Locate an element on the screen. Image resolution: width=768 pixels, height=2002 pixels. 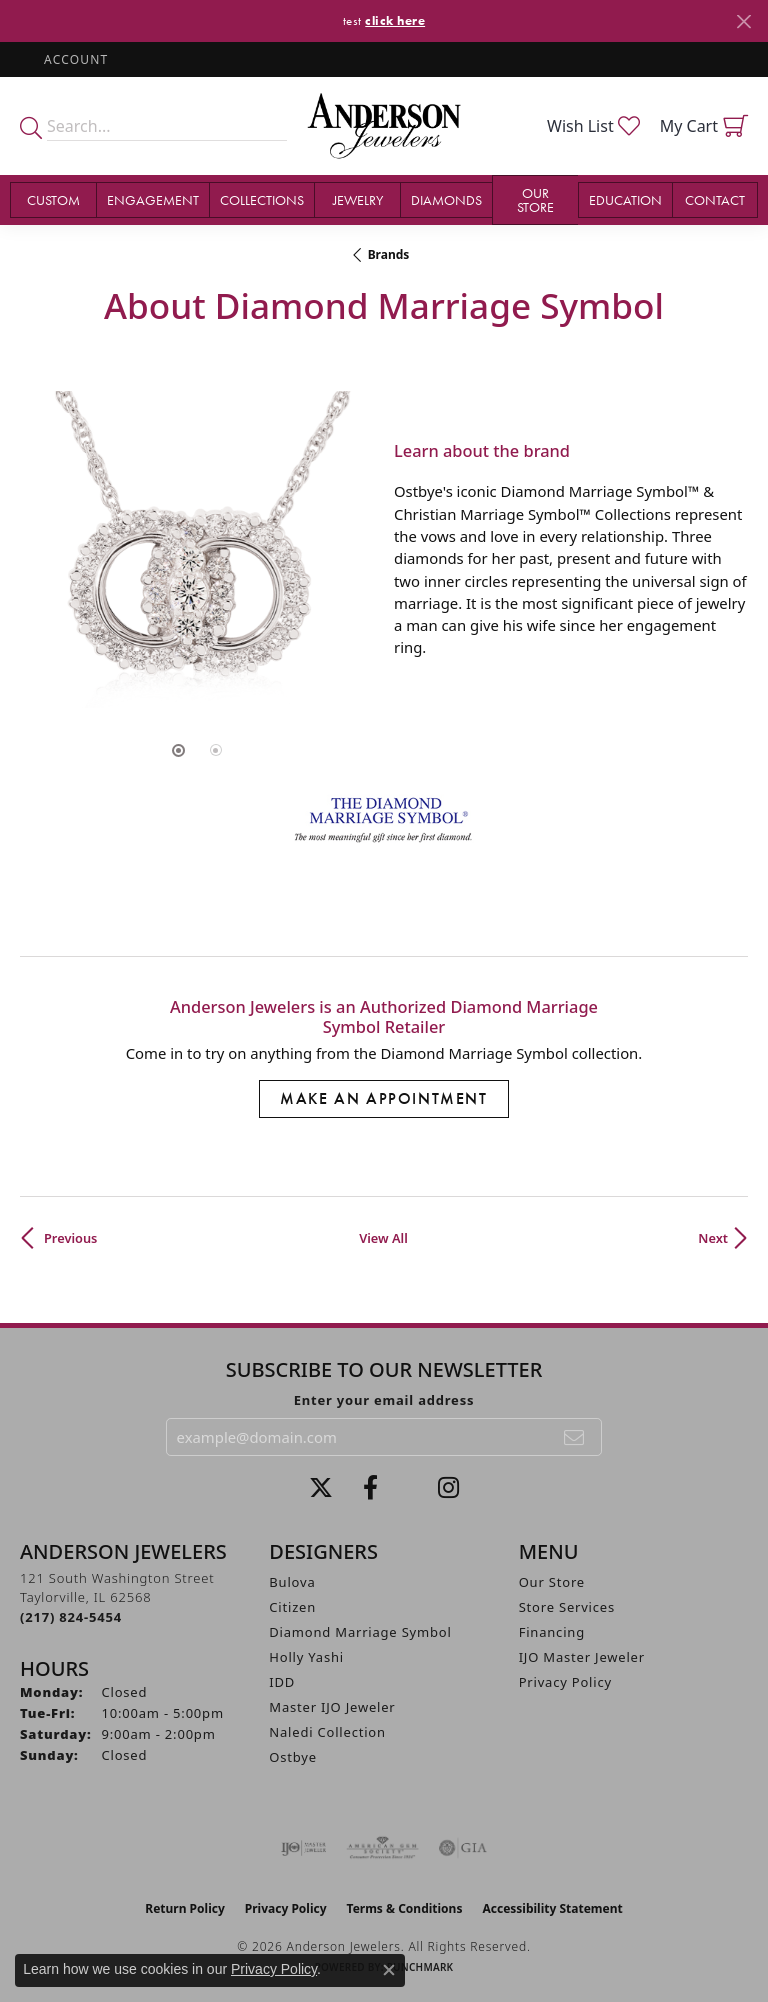
Contact is located at coordinates (715, 200).